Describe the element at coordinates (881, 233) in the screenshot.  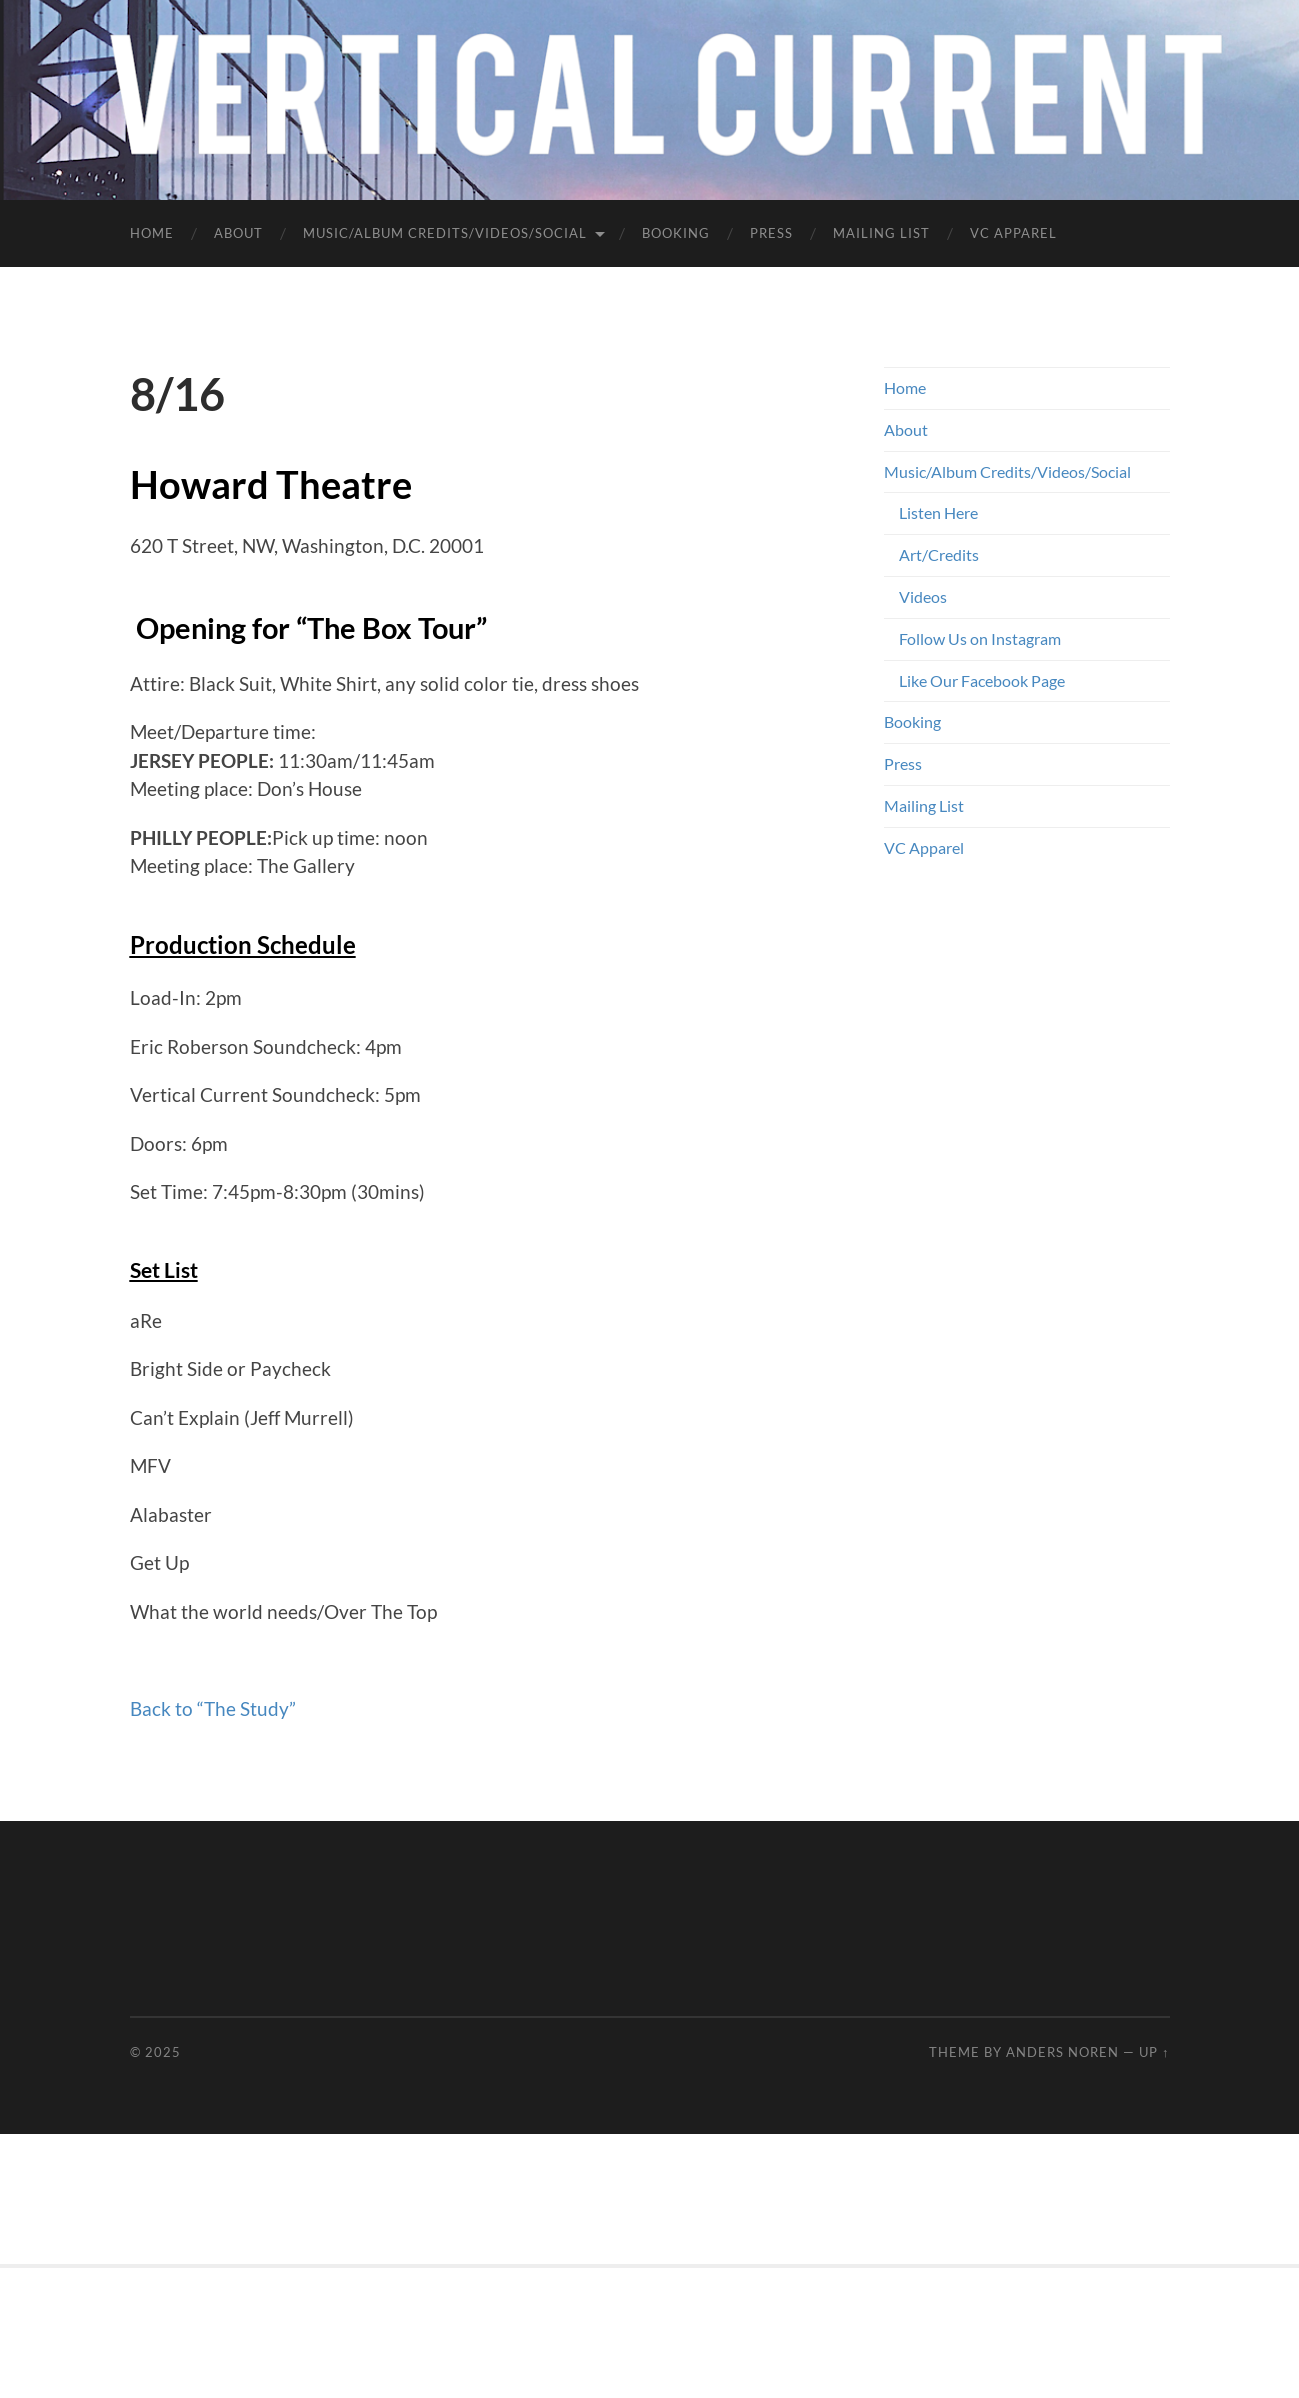
I see `Mailing List` at that location.